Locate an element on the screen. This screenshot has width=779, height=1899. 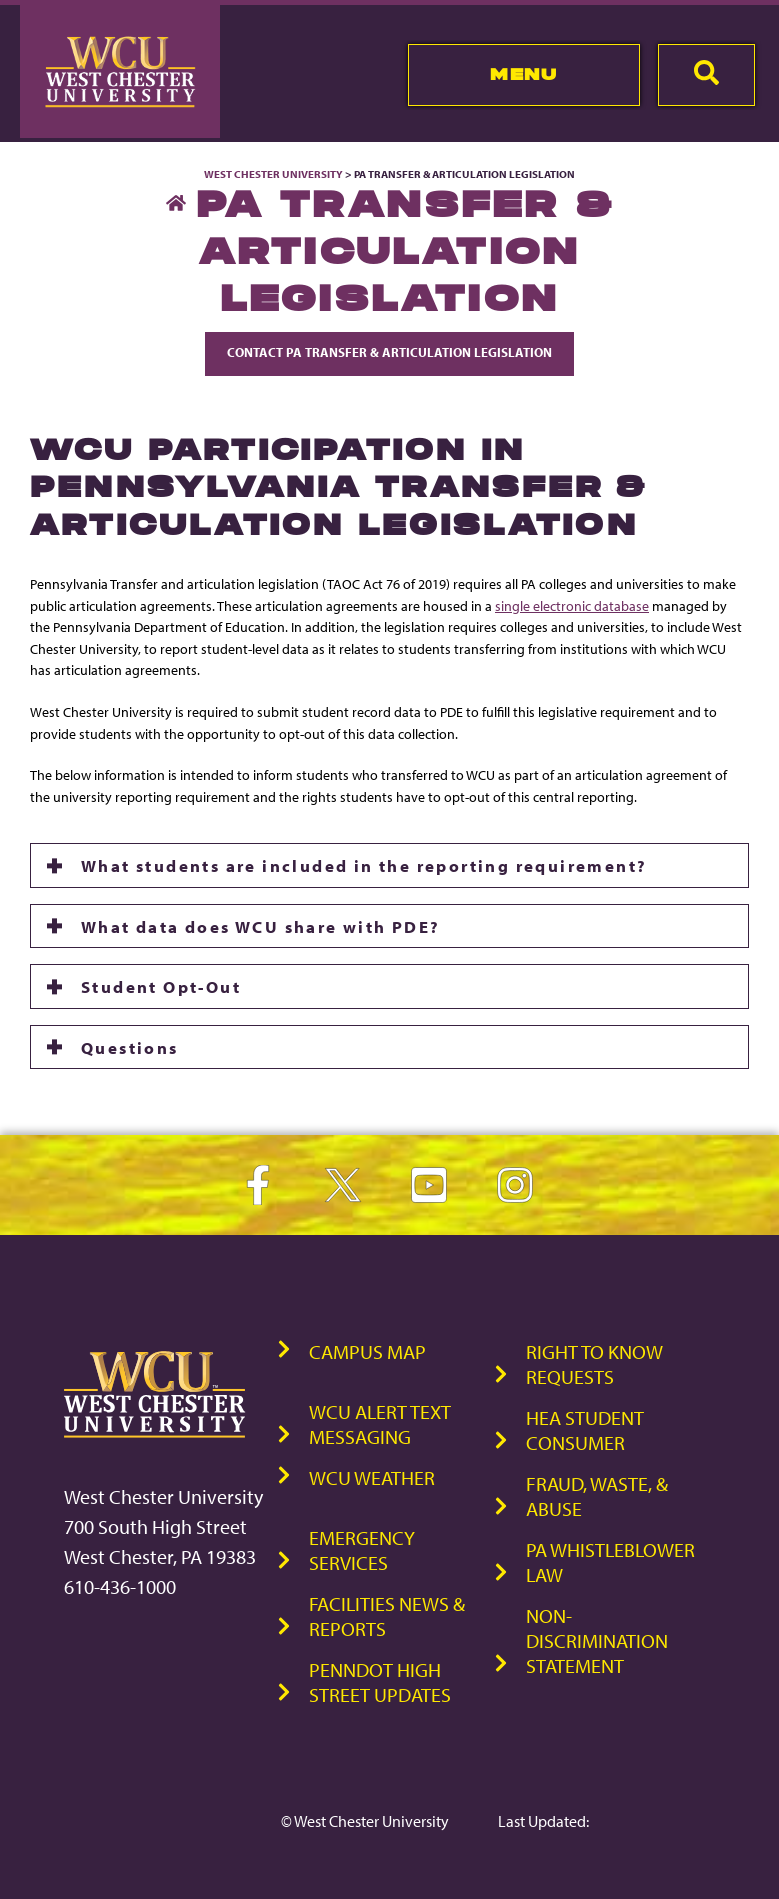
Campus Map is located at coordinates (367, 1351).